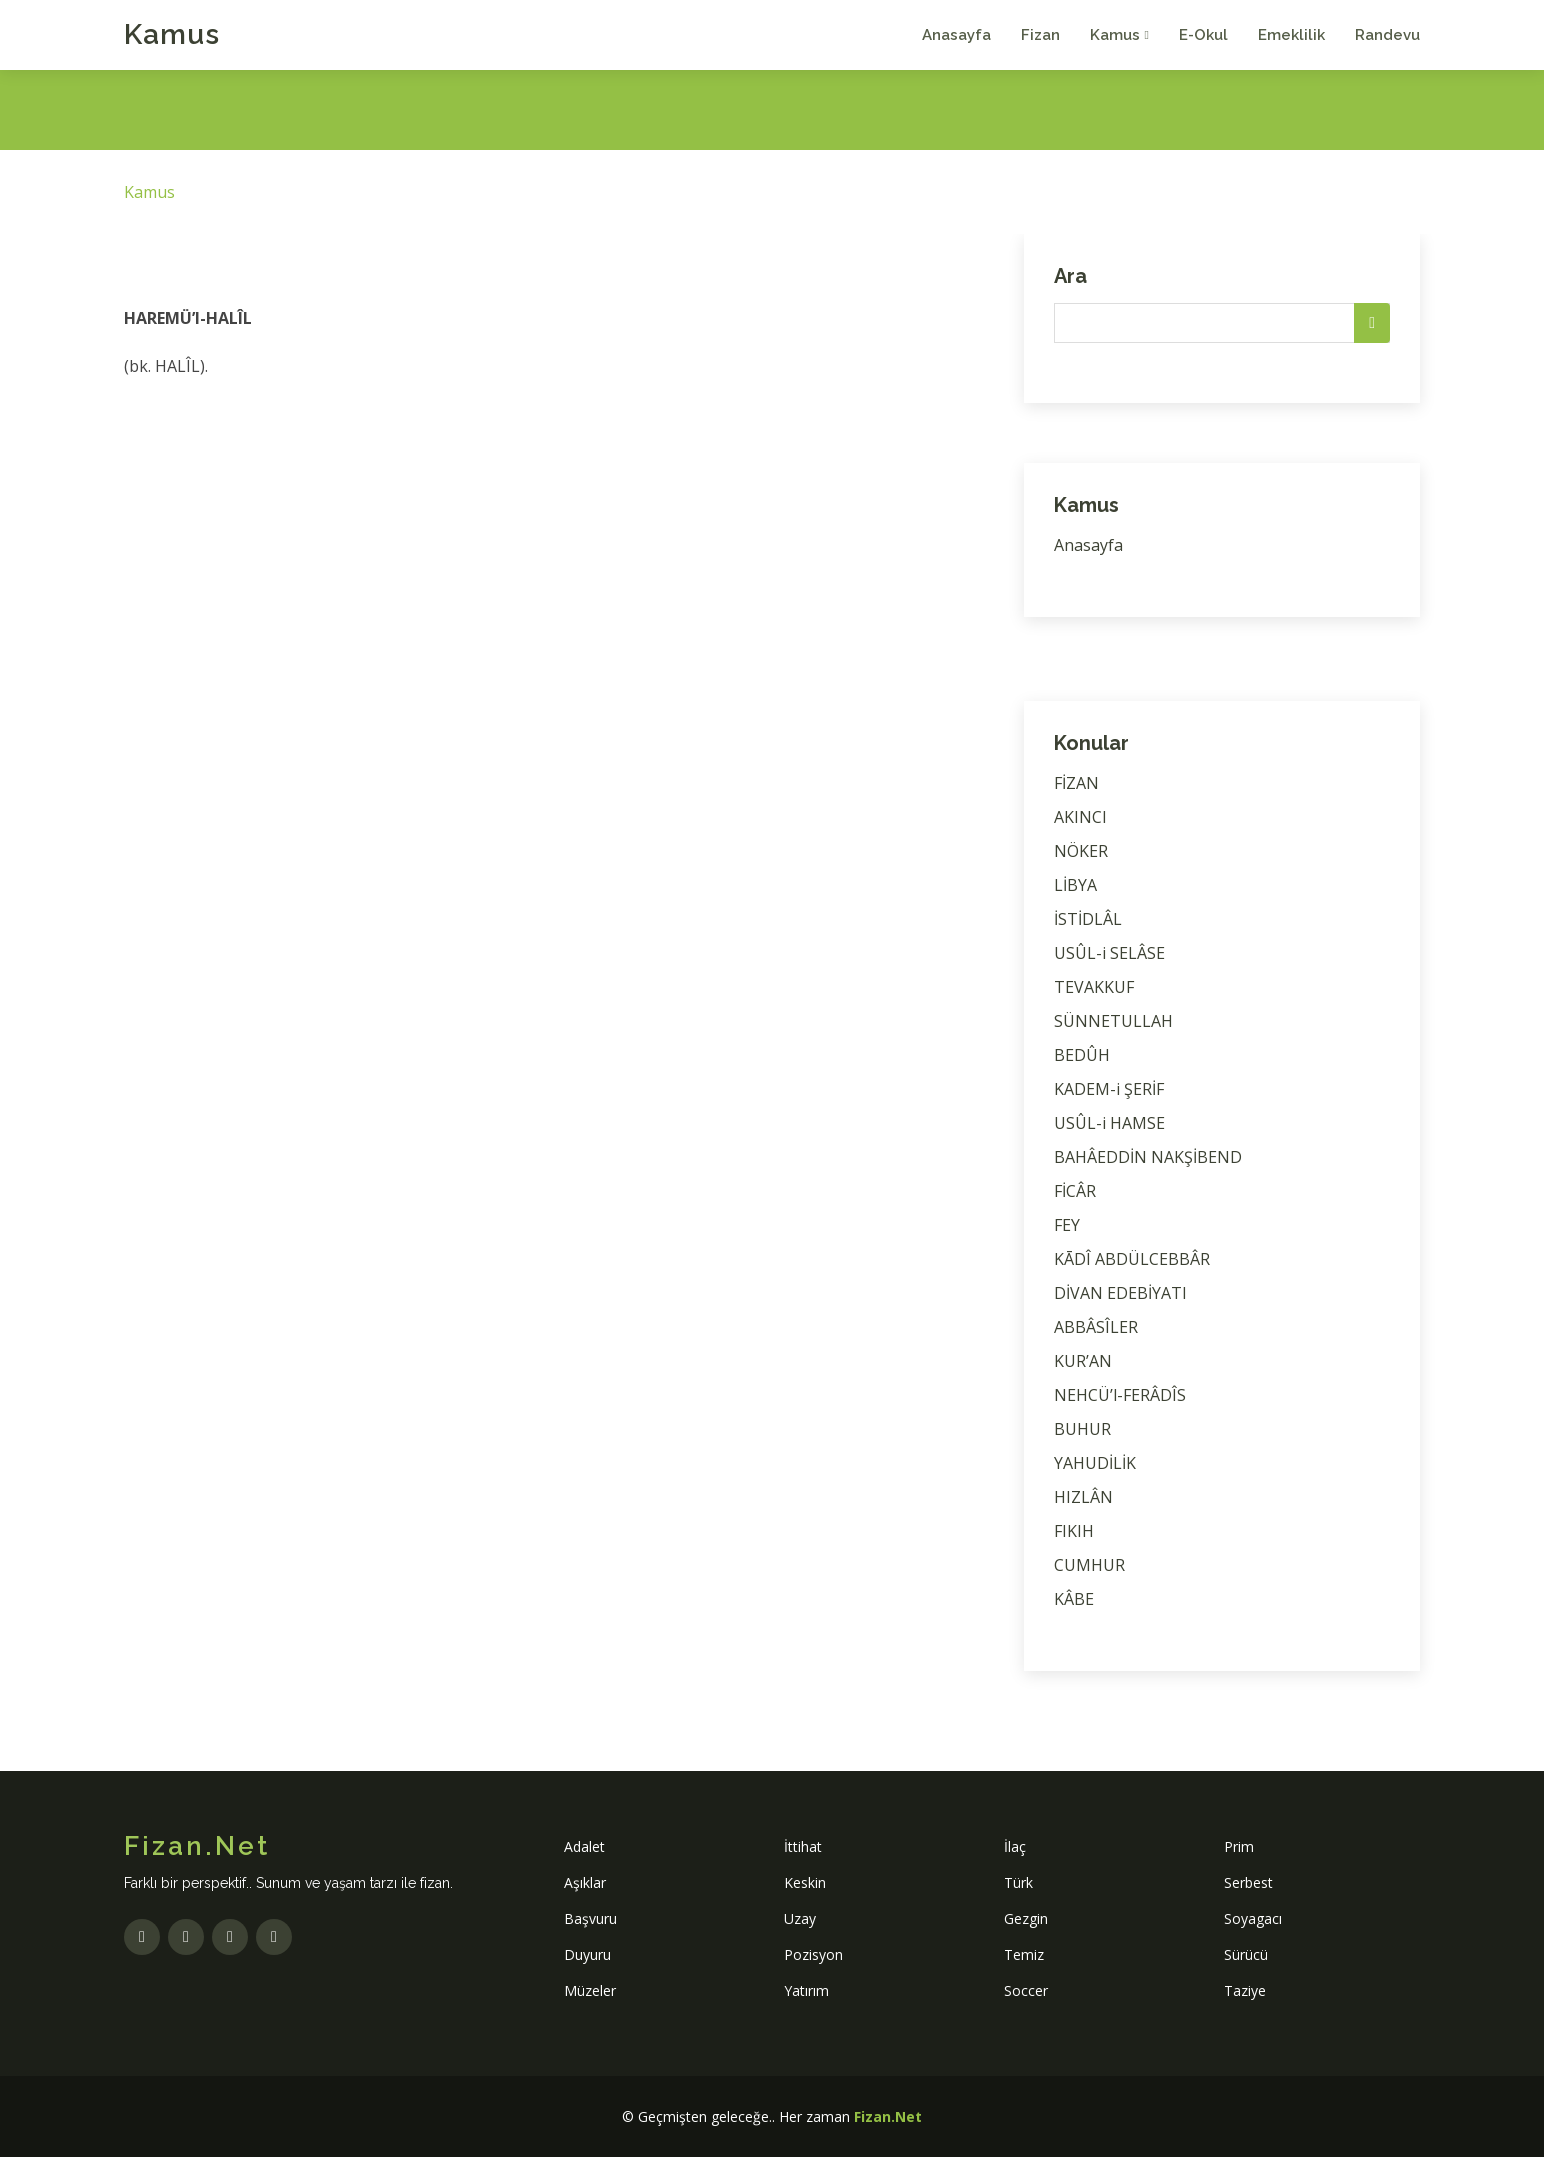 The width and height of the screenshot is (1544, 2157). Describe the element at coordinates (813, 1954) in the screenshot. I see `Pozisyon` at that location.